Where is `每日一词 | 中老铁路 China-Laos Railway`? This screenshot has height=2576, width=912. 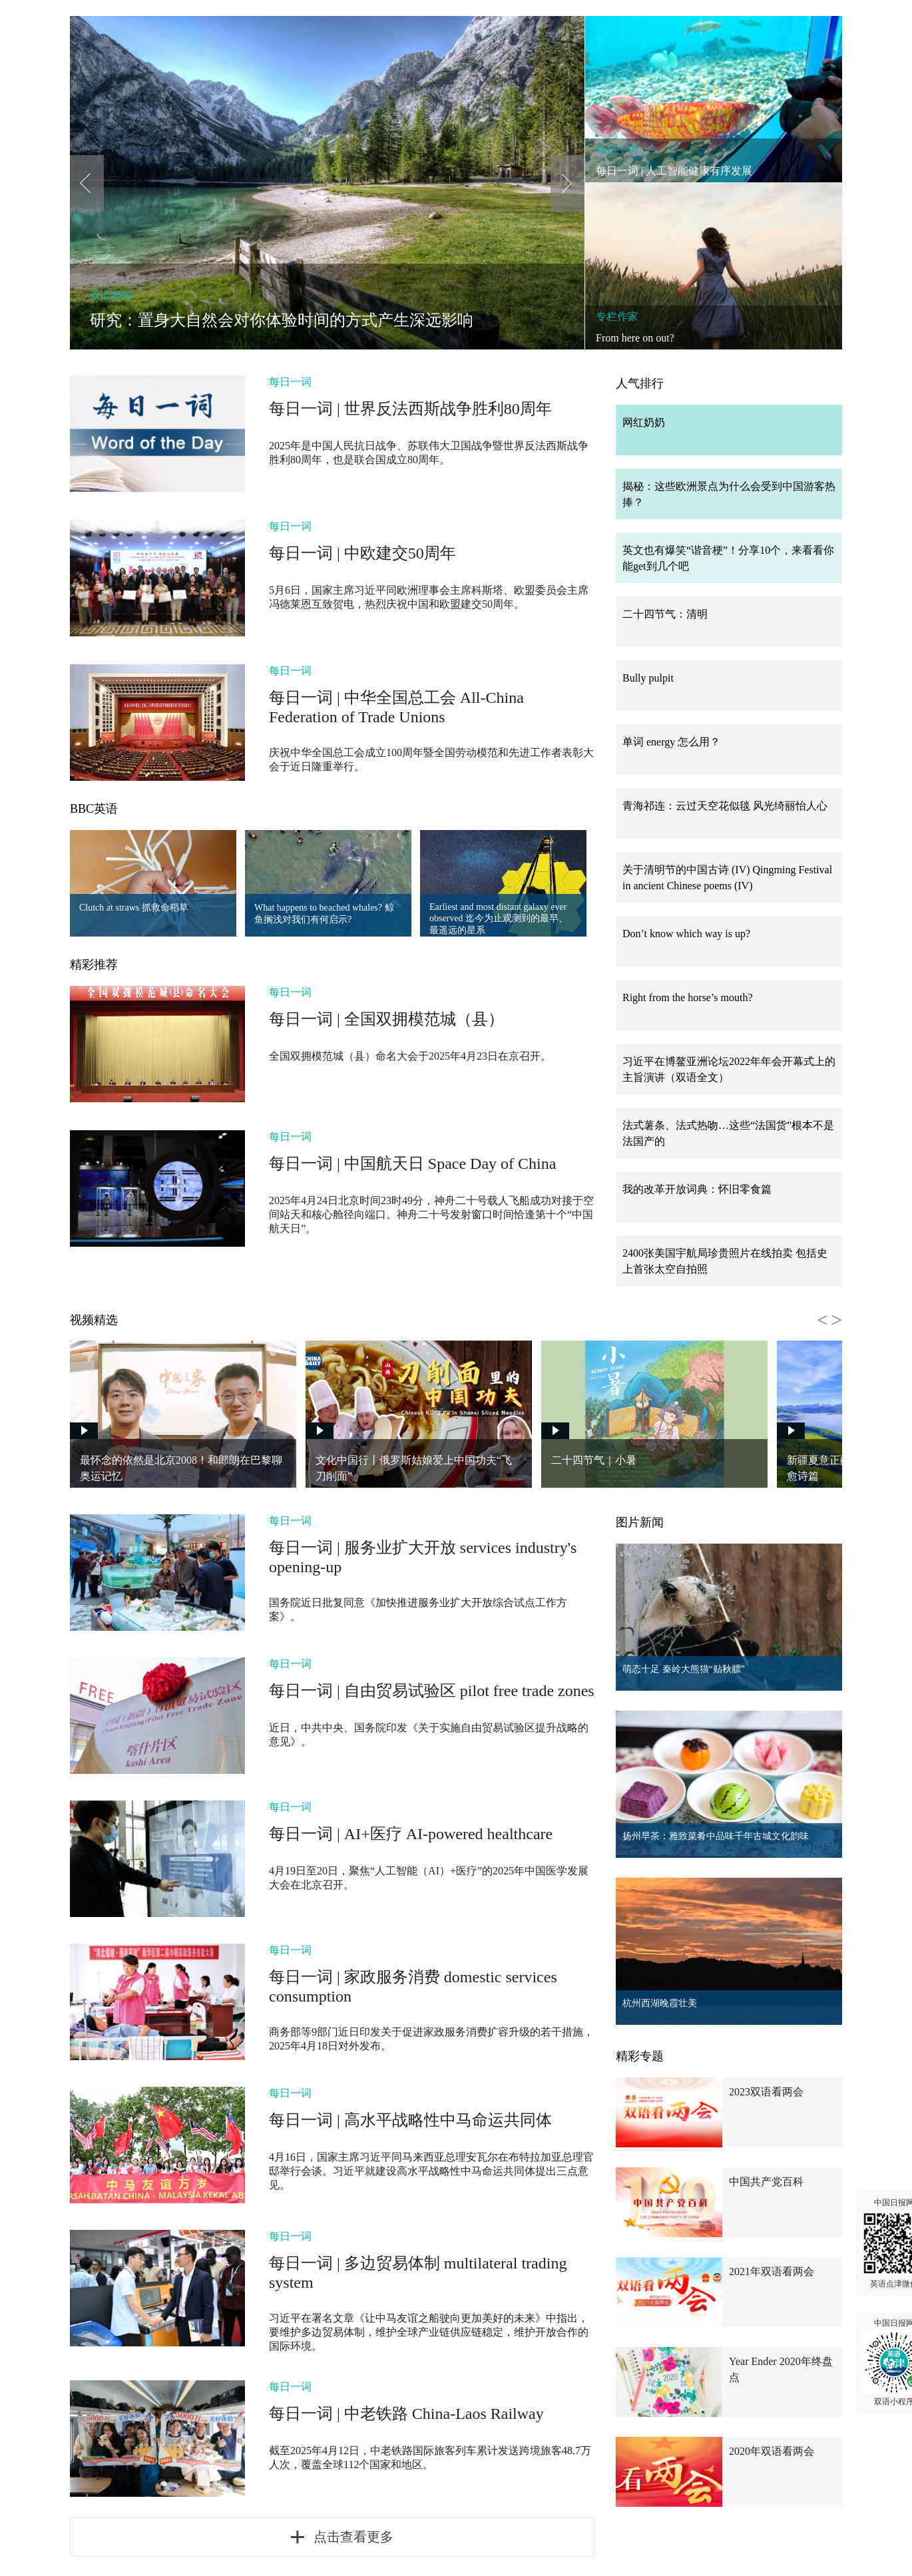 每日一词 | 中老铁路 China-Laos Railway is located at coordinates (406, 2413).